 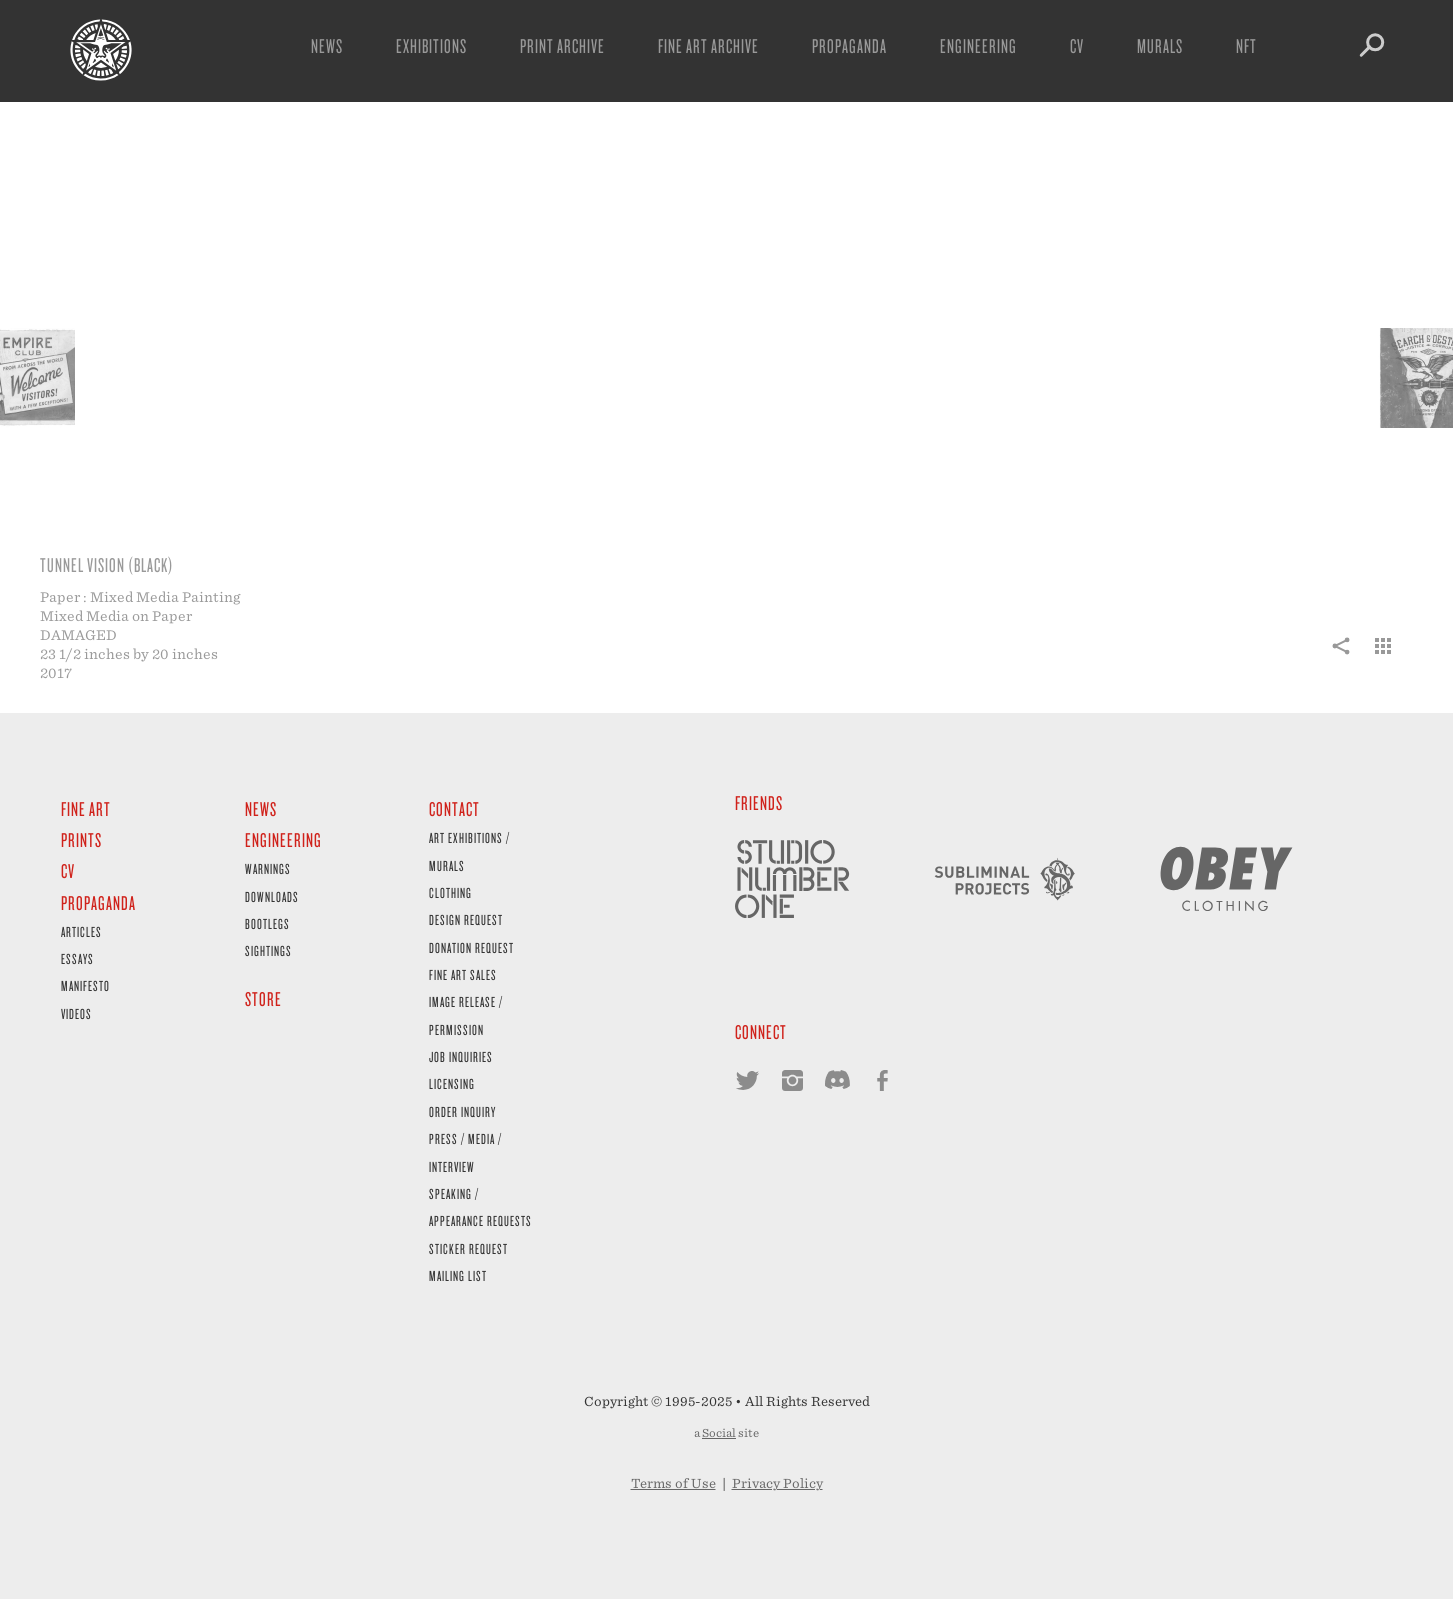 What do you see at coordinates (272, 896) in the screenshot?
I see `Downloads` at bounding box center [272, 896].